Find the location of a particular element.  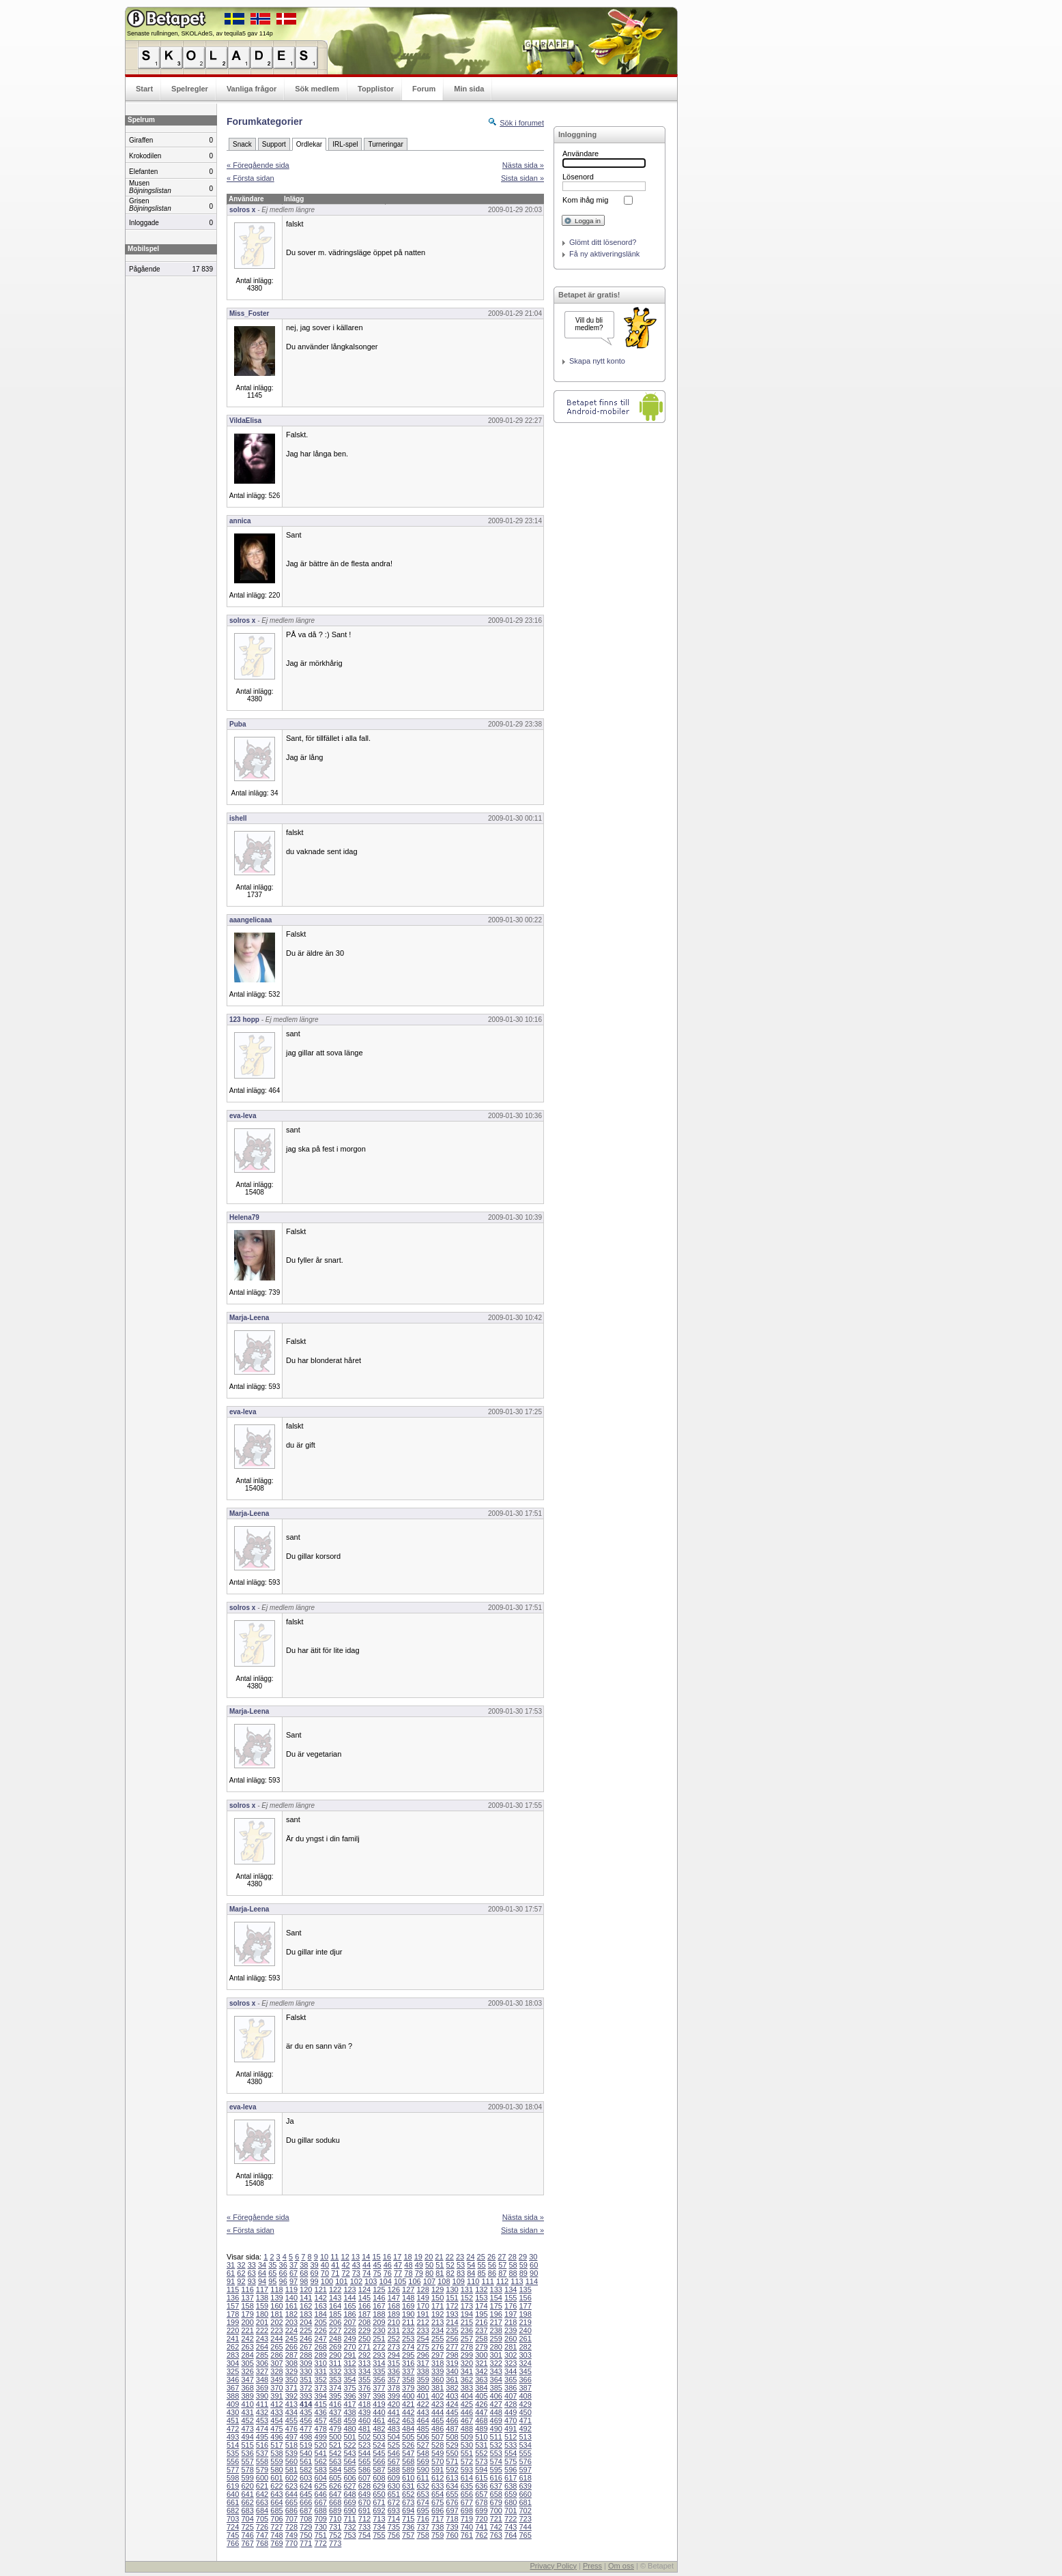

343 is located at coordinates (496, 2371).